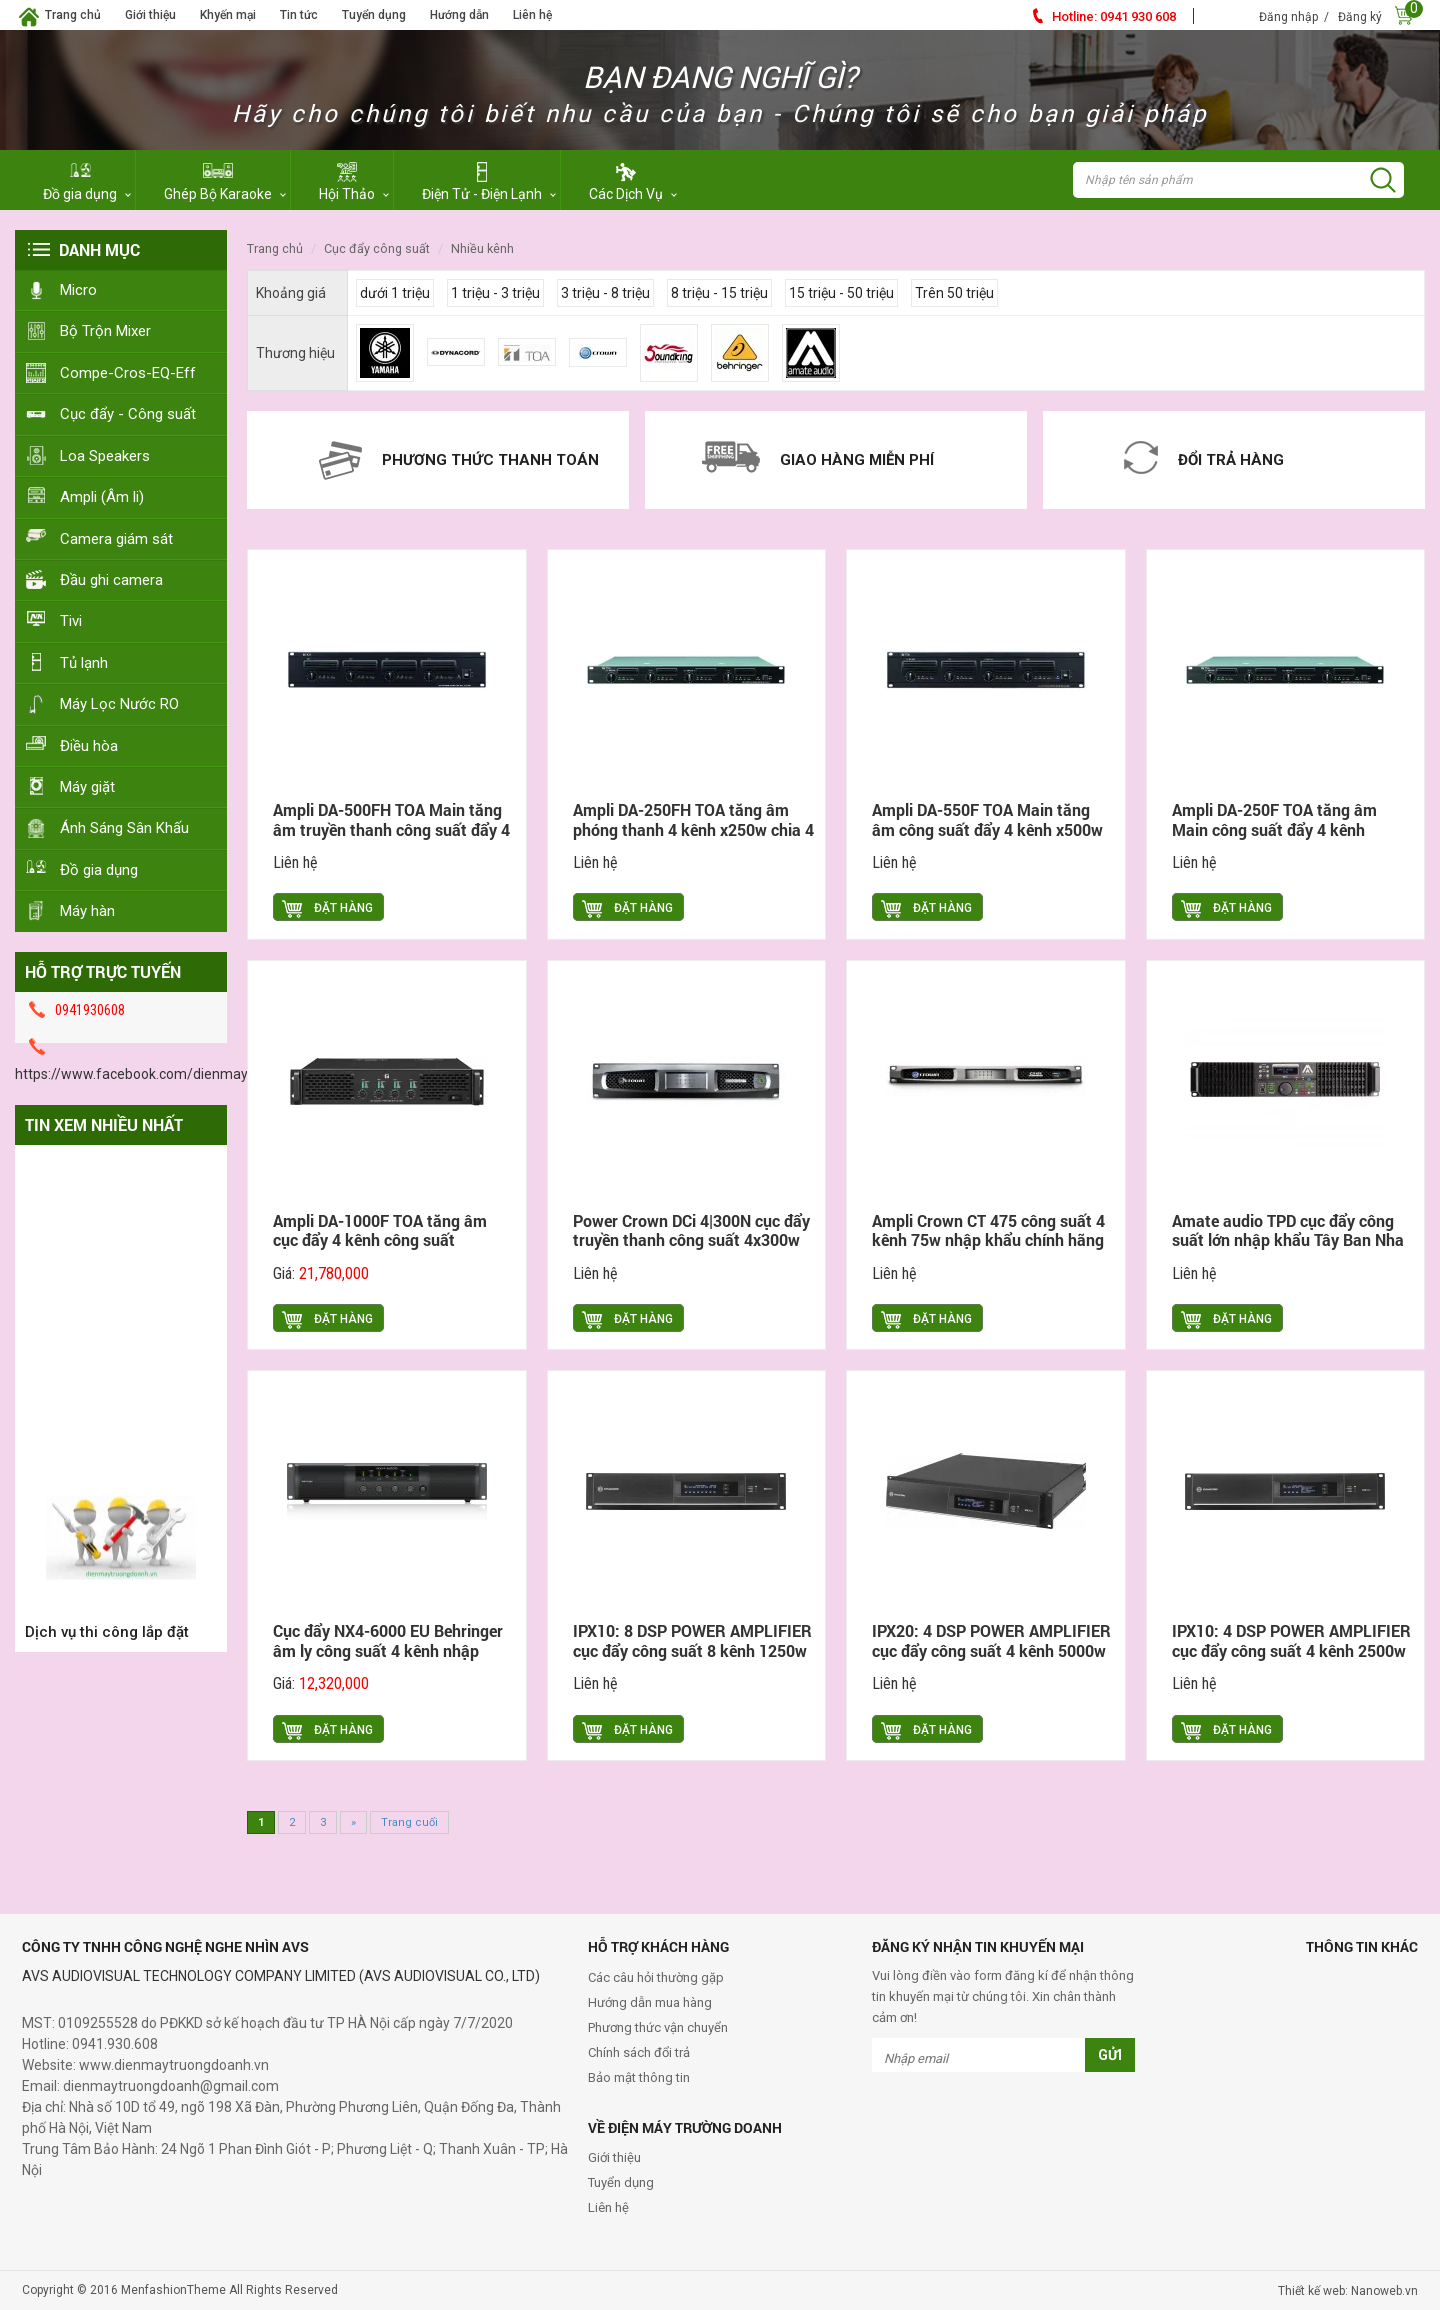 This screenshot has width=1440, height=2310. I want to click on Cục đẩy Công Suất, so click(377, 248).